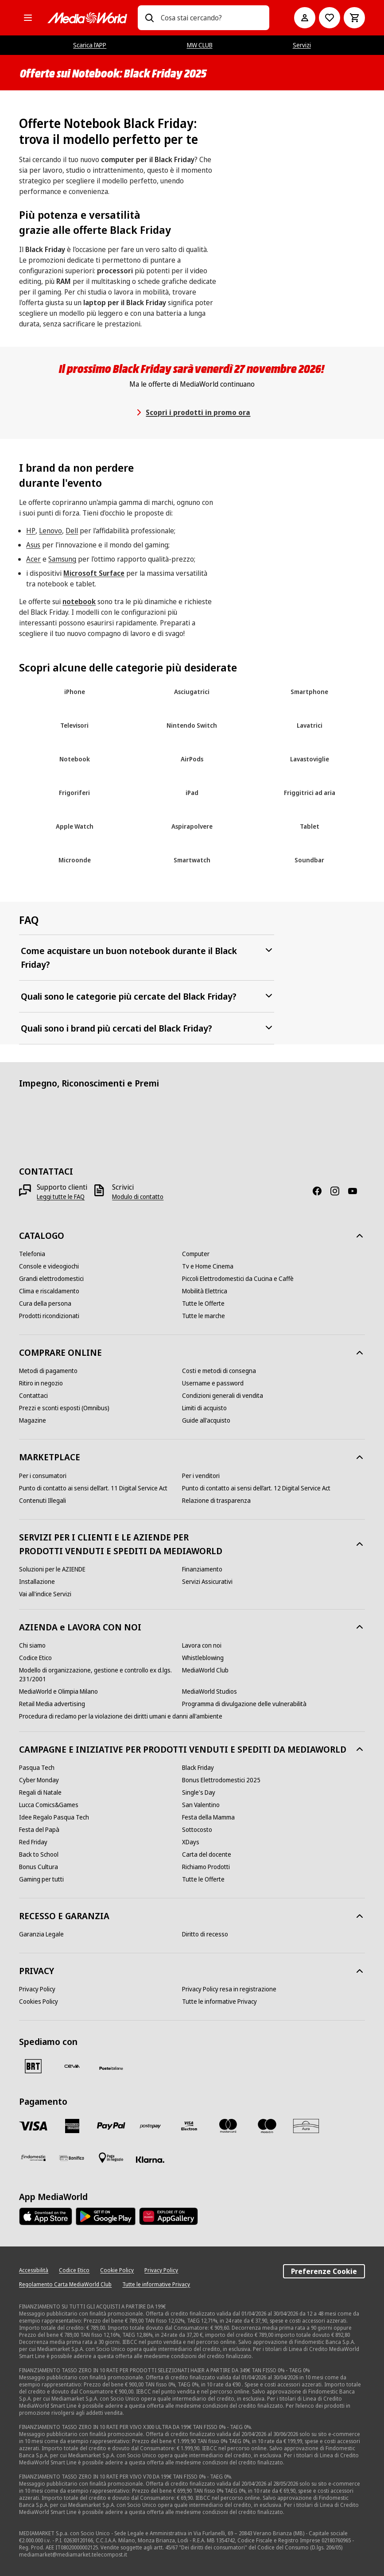 Image resolution: width=384 pixels, height=2576 pixels. Describe the element at coordinates (203, 1315) in the screenshot. I see `[Tutte le marche]` at that location.